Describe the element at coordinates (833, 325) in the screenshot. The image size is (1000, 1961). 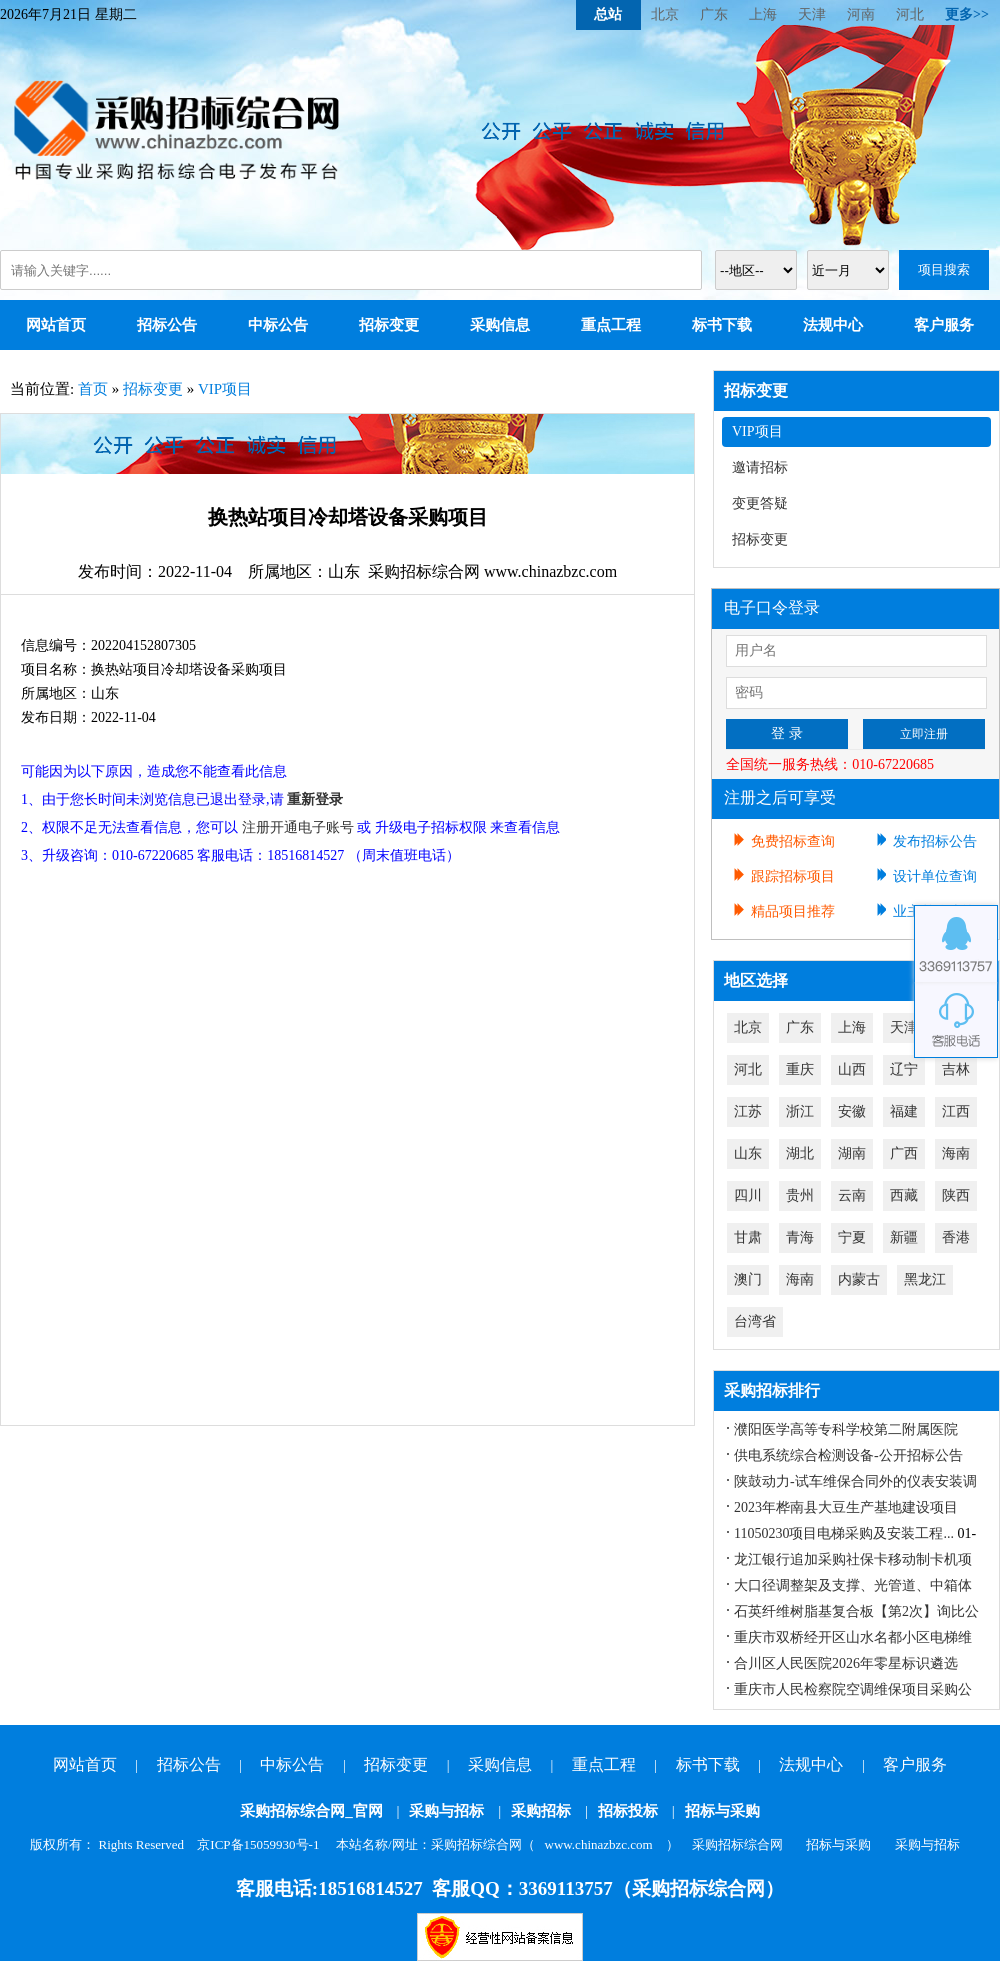
I see `法规中心` at that location.